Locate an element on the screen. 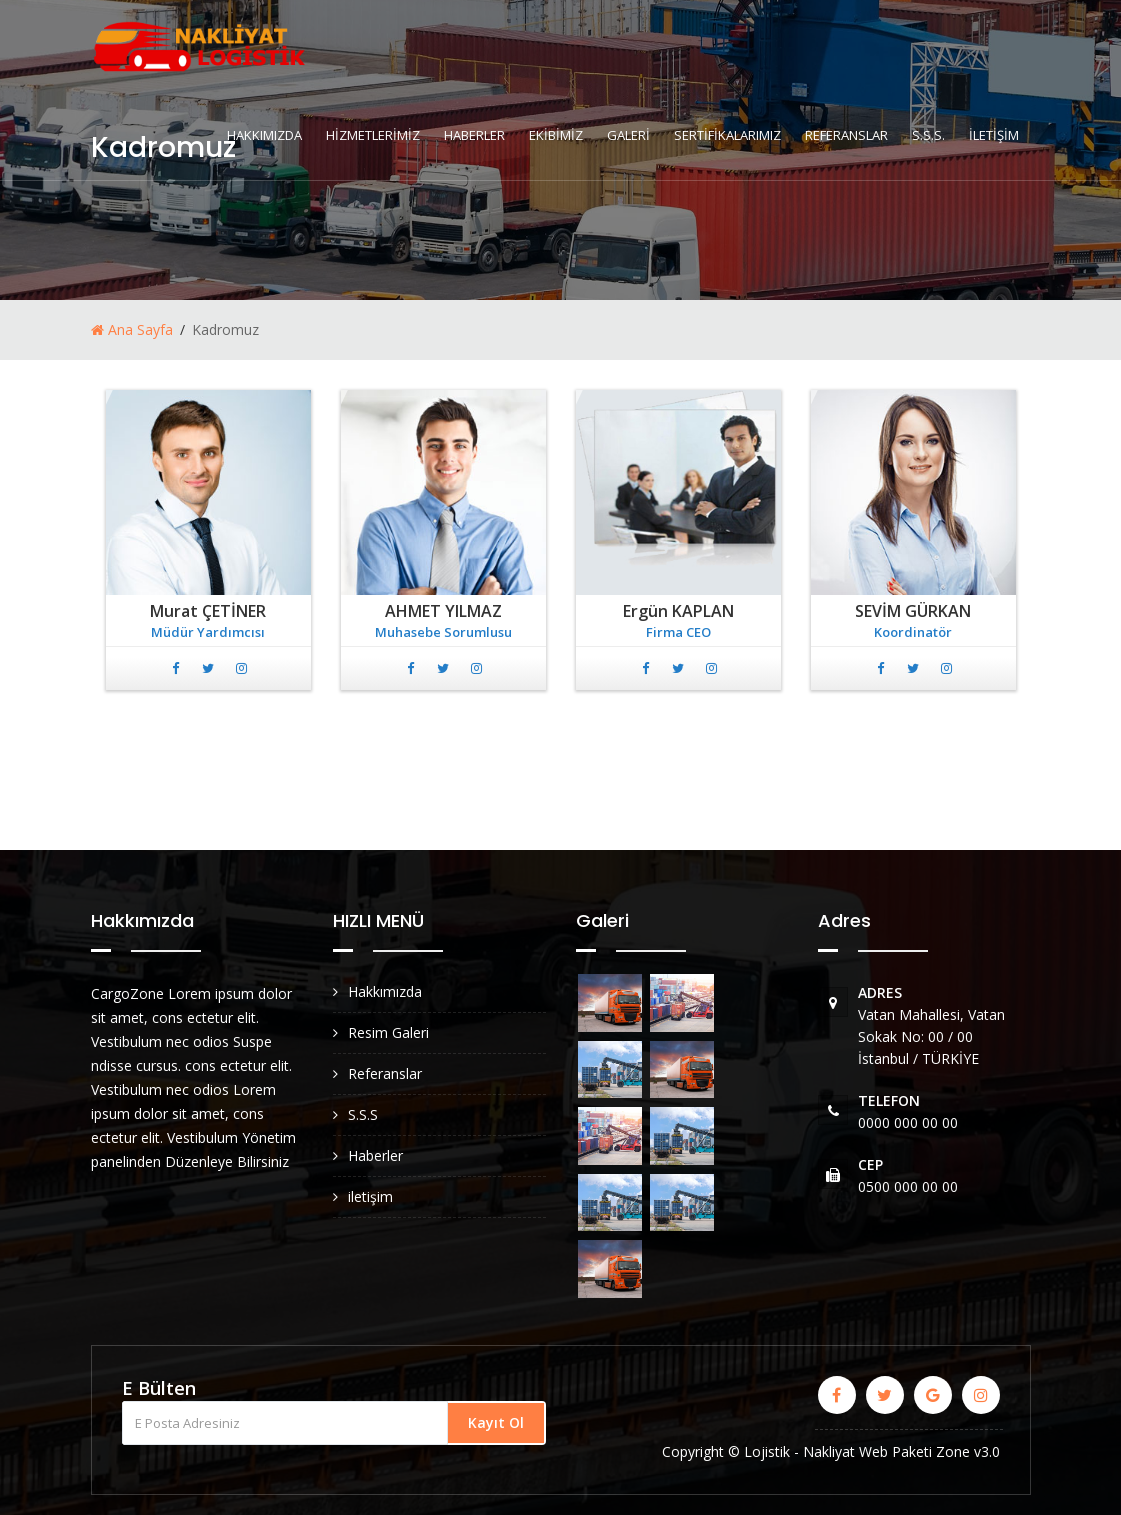 Image resolution: width=1121 pixels, height=1515 pixels. İLETİŞİM is located at coordinates (994, 135).